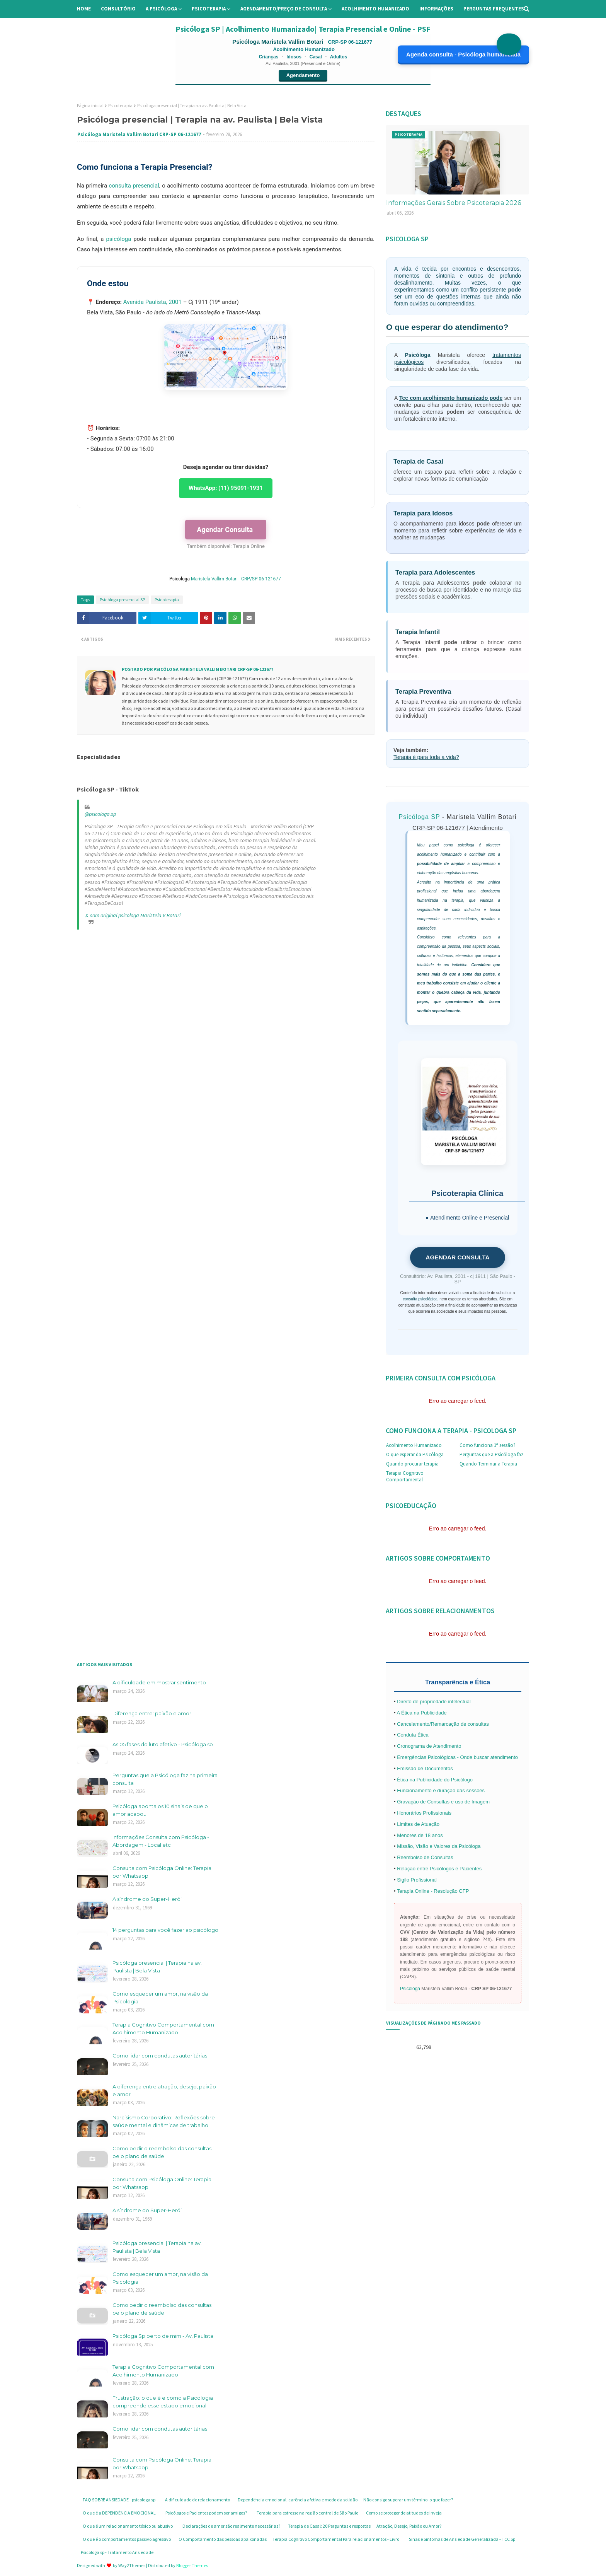 The image size is (606, 2576). I want to click on Terapia para estresse na região central de São Paulo, so click(307, 2513).